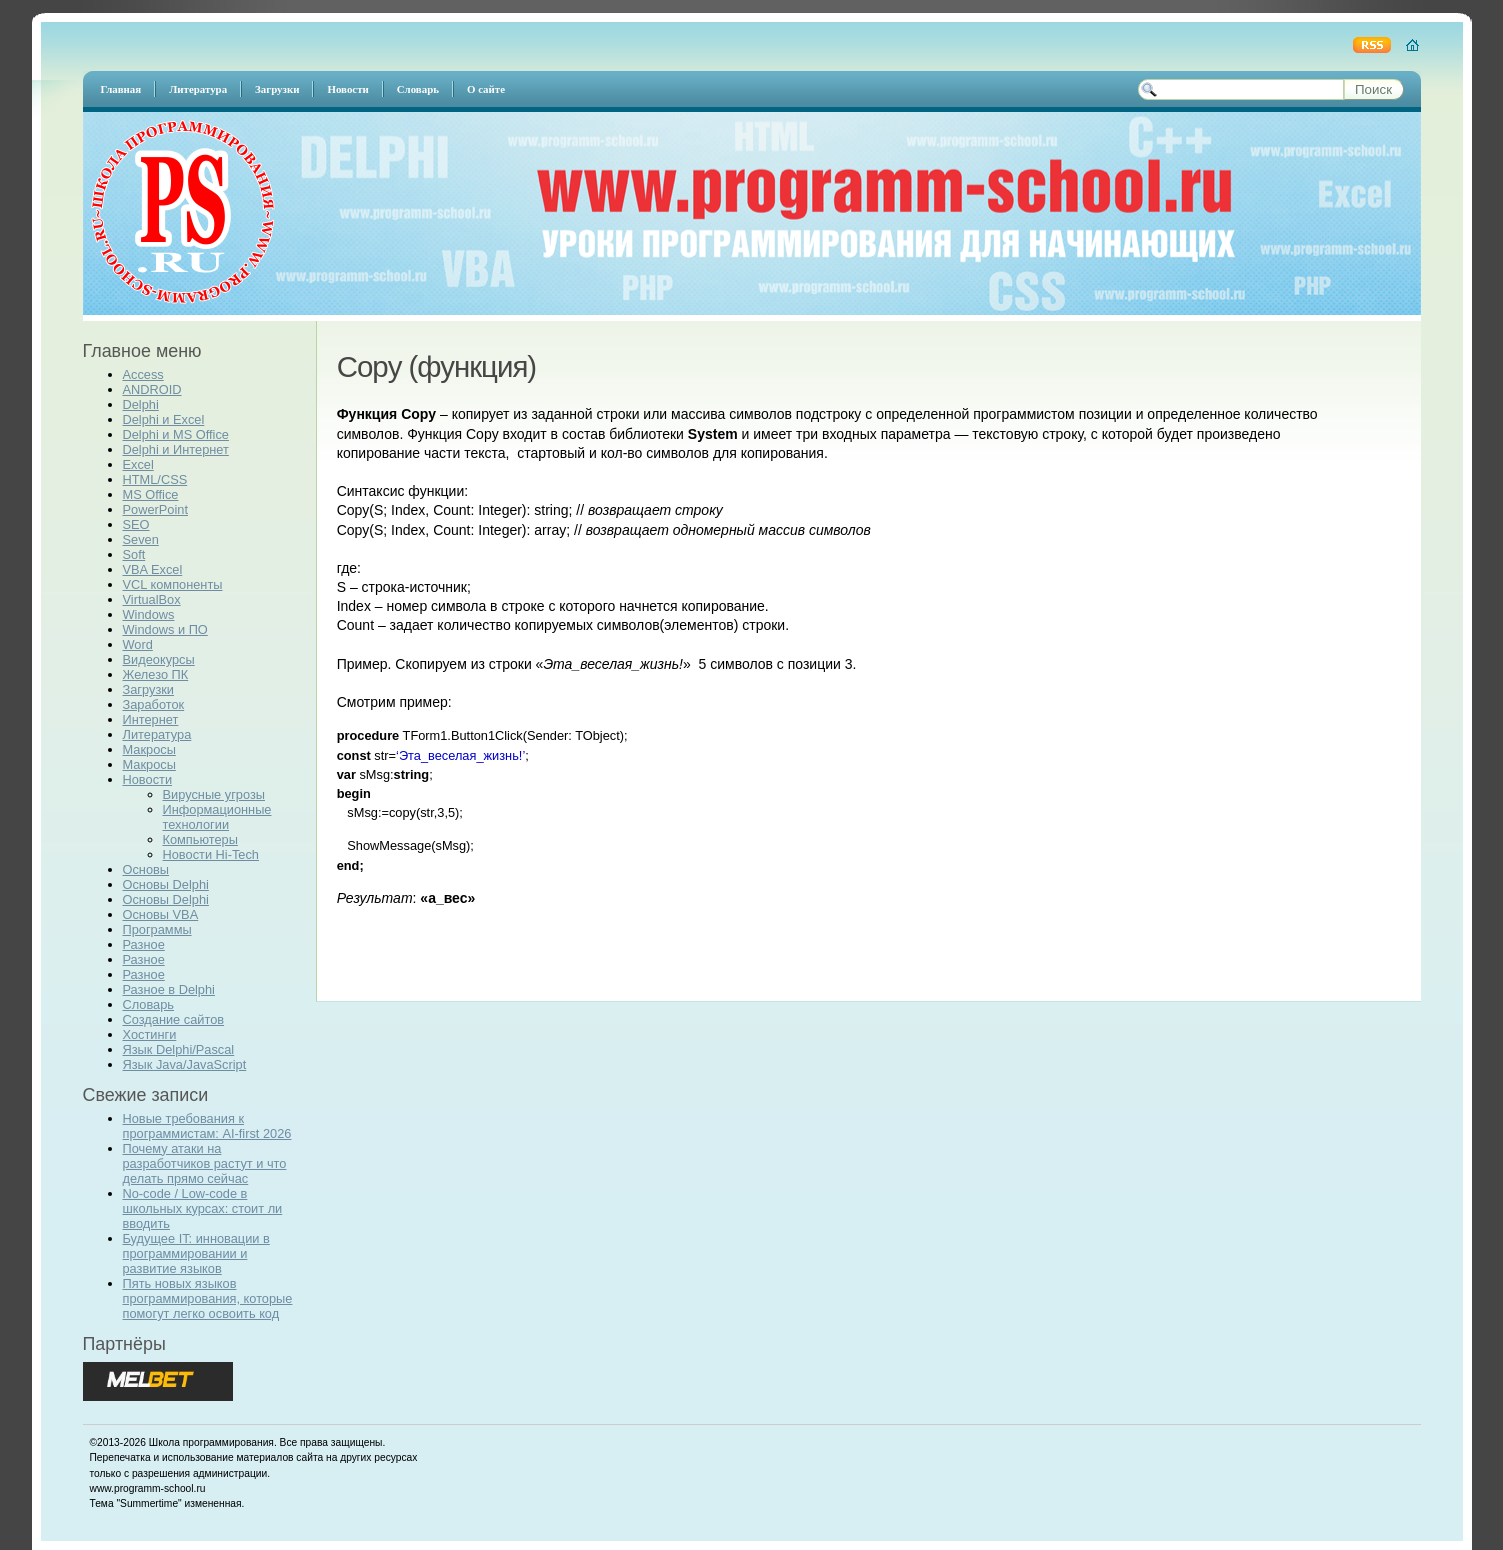 The width and height of the screenshot is (1503, 1550). I want to click on Основы Delphi, so click(166, 884).